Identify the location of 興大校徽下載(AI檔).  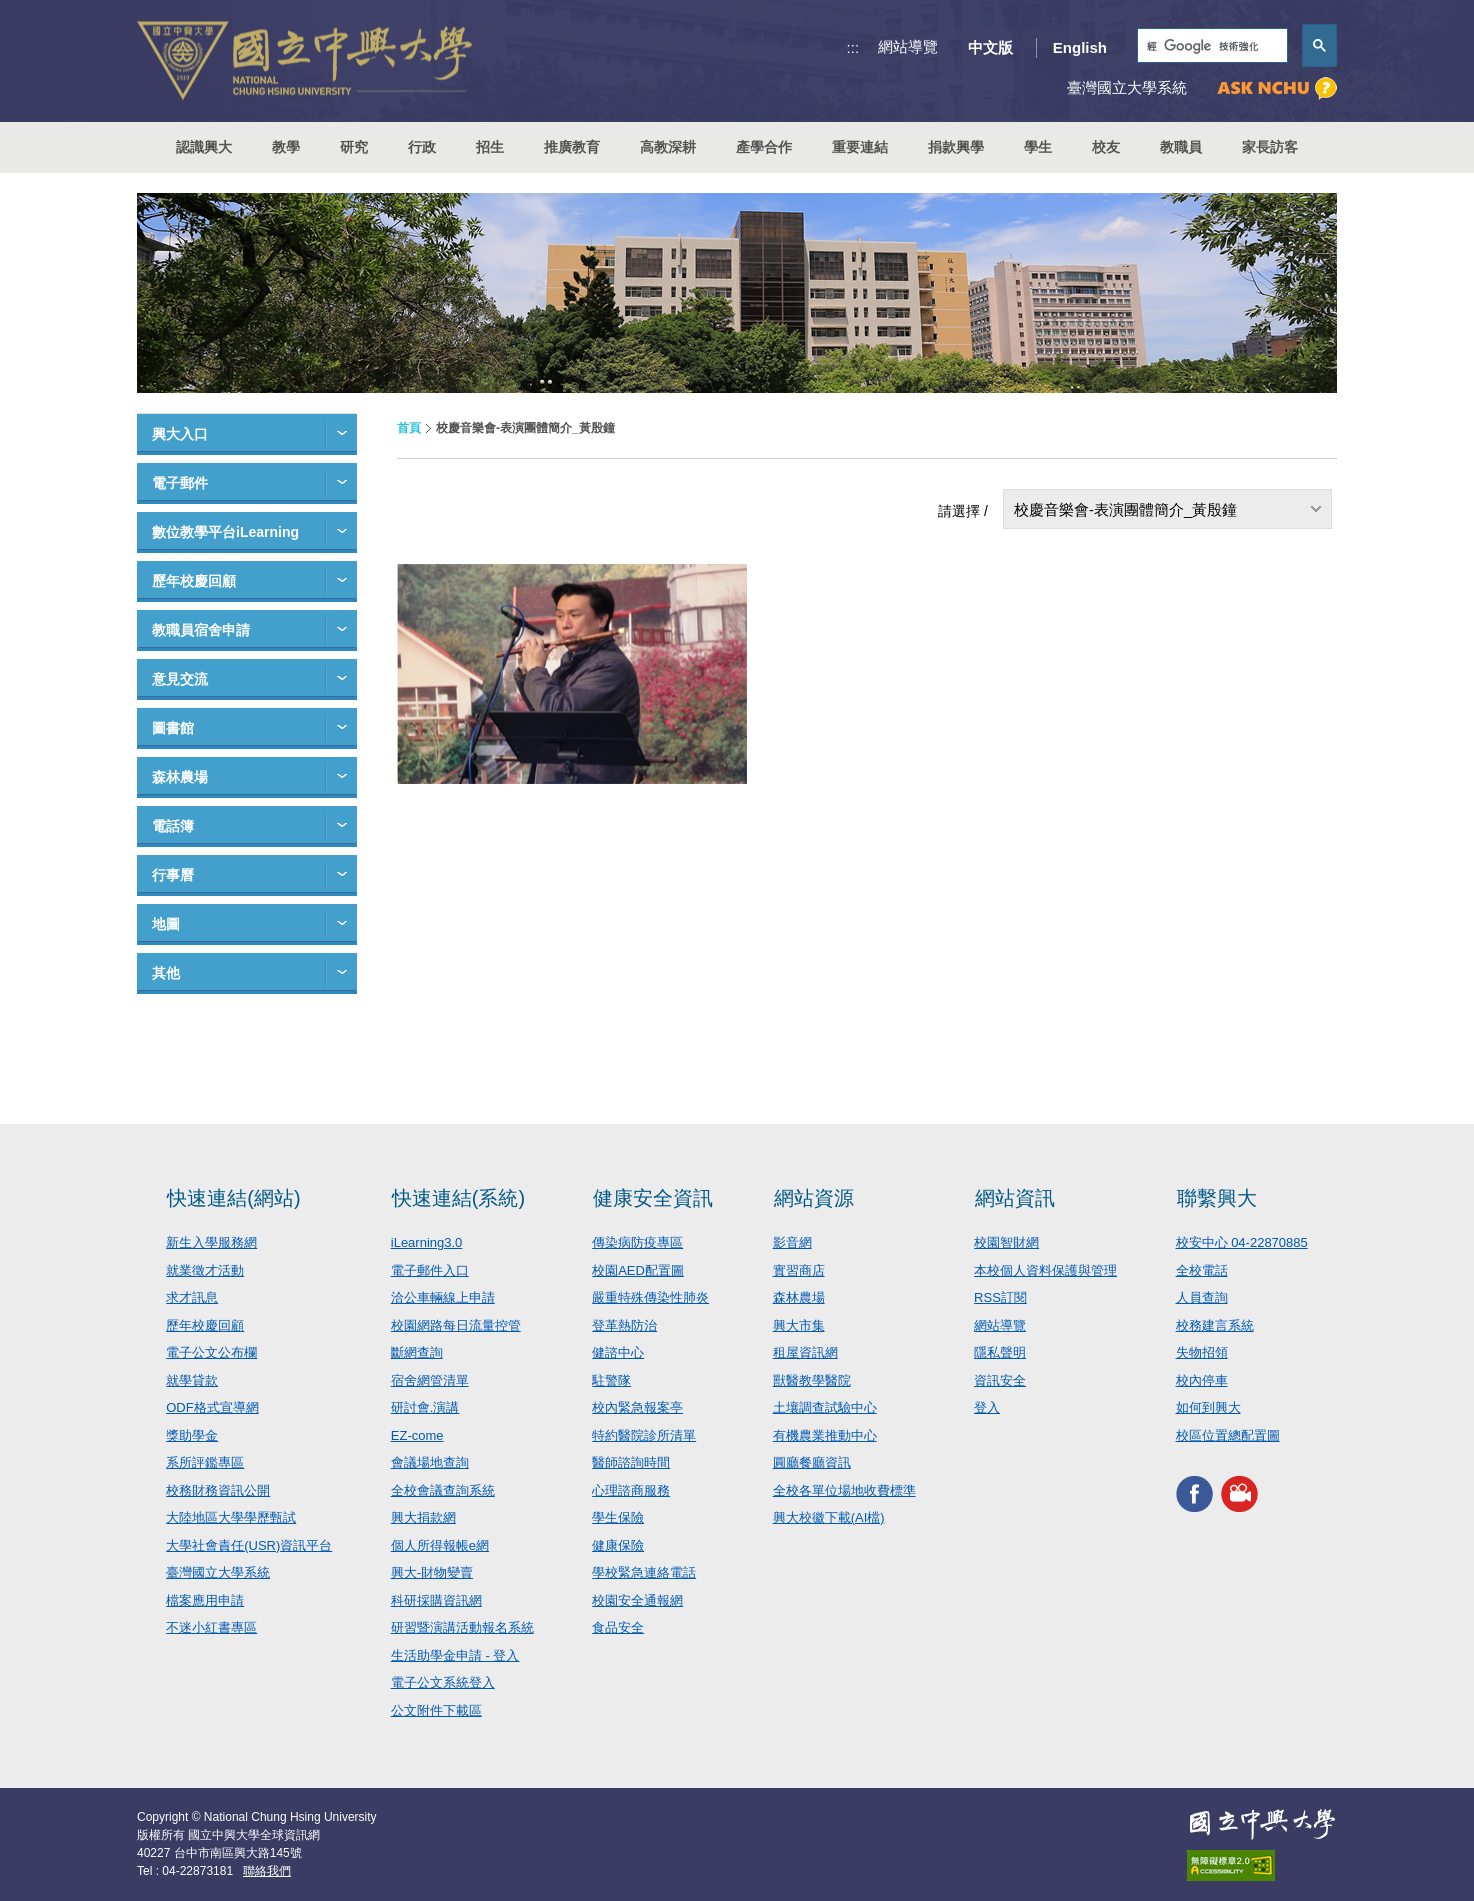
(829, 1517).